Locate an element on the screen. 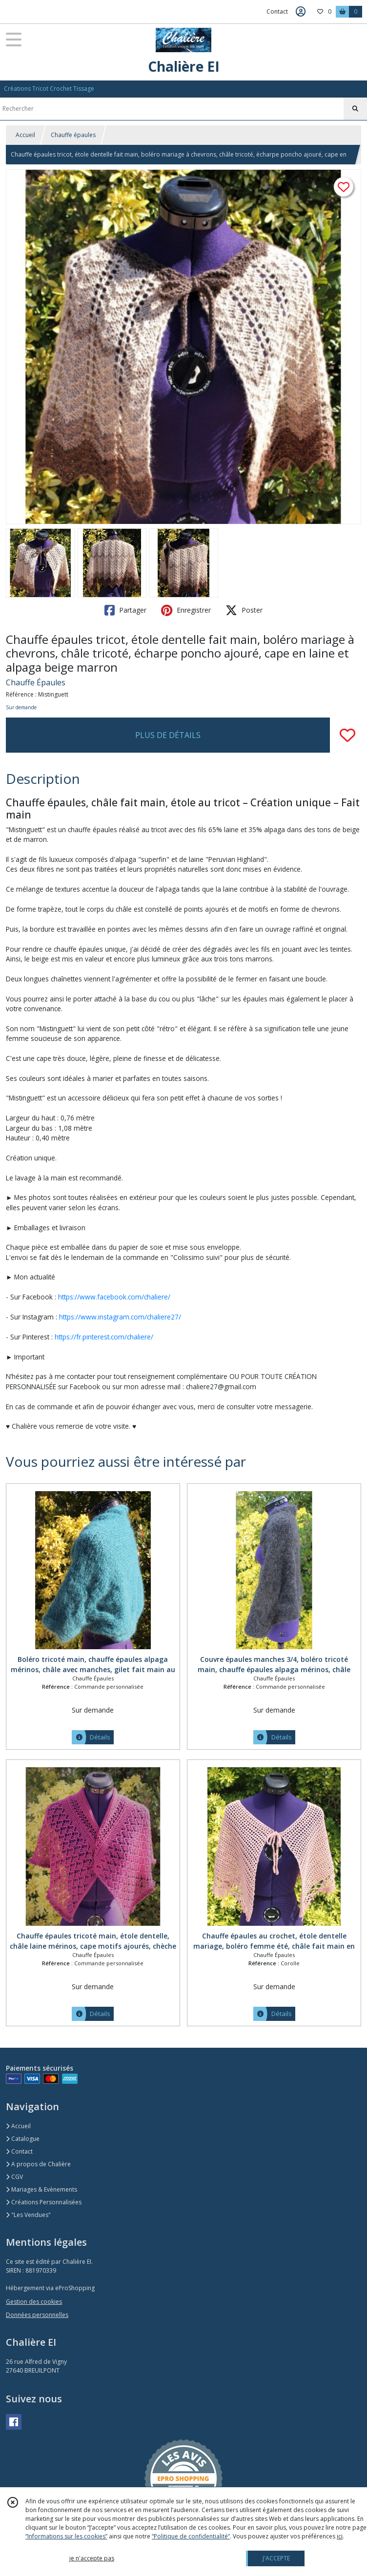 The height and width of the screenshot is (2576, 367). [Ajouter/Retirer de ma liste de favoris] is located at coordinates (347, 735).